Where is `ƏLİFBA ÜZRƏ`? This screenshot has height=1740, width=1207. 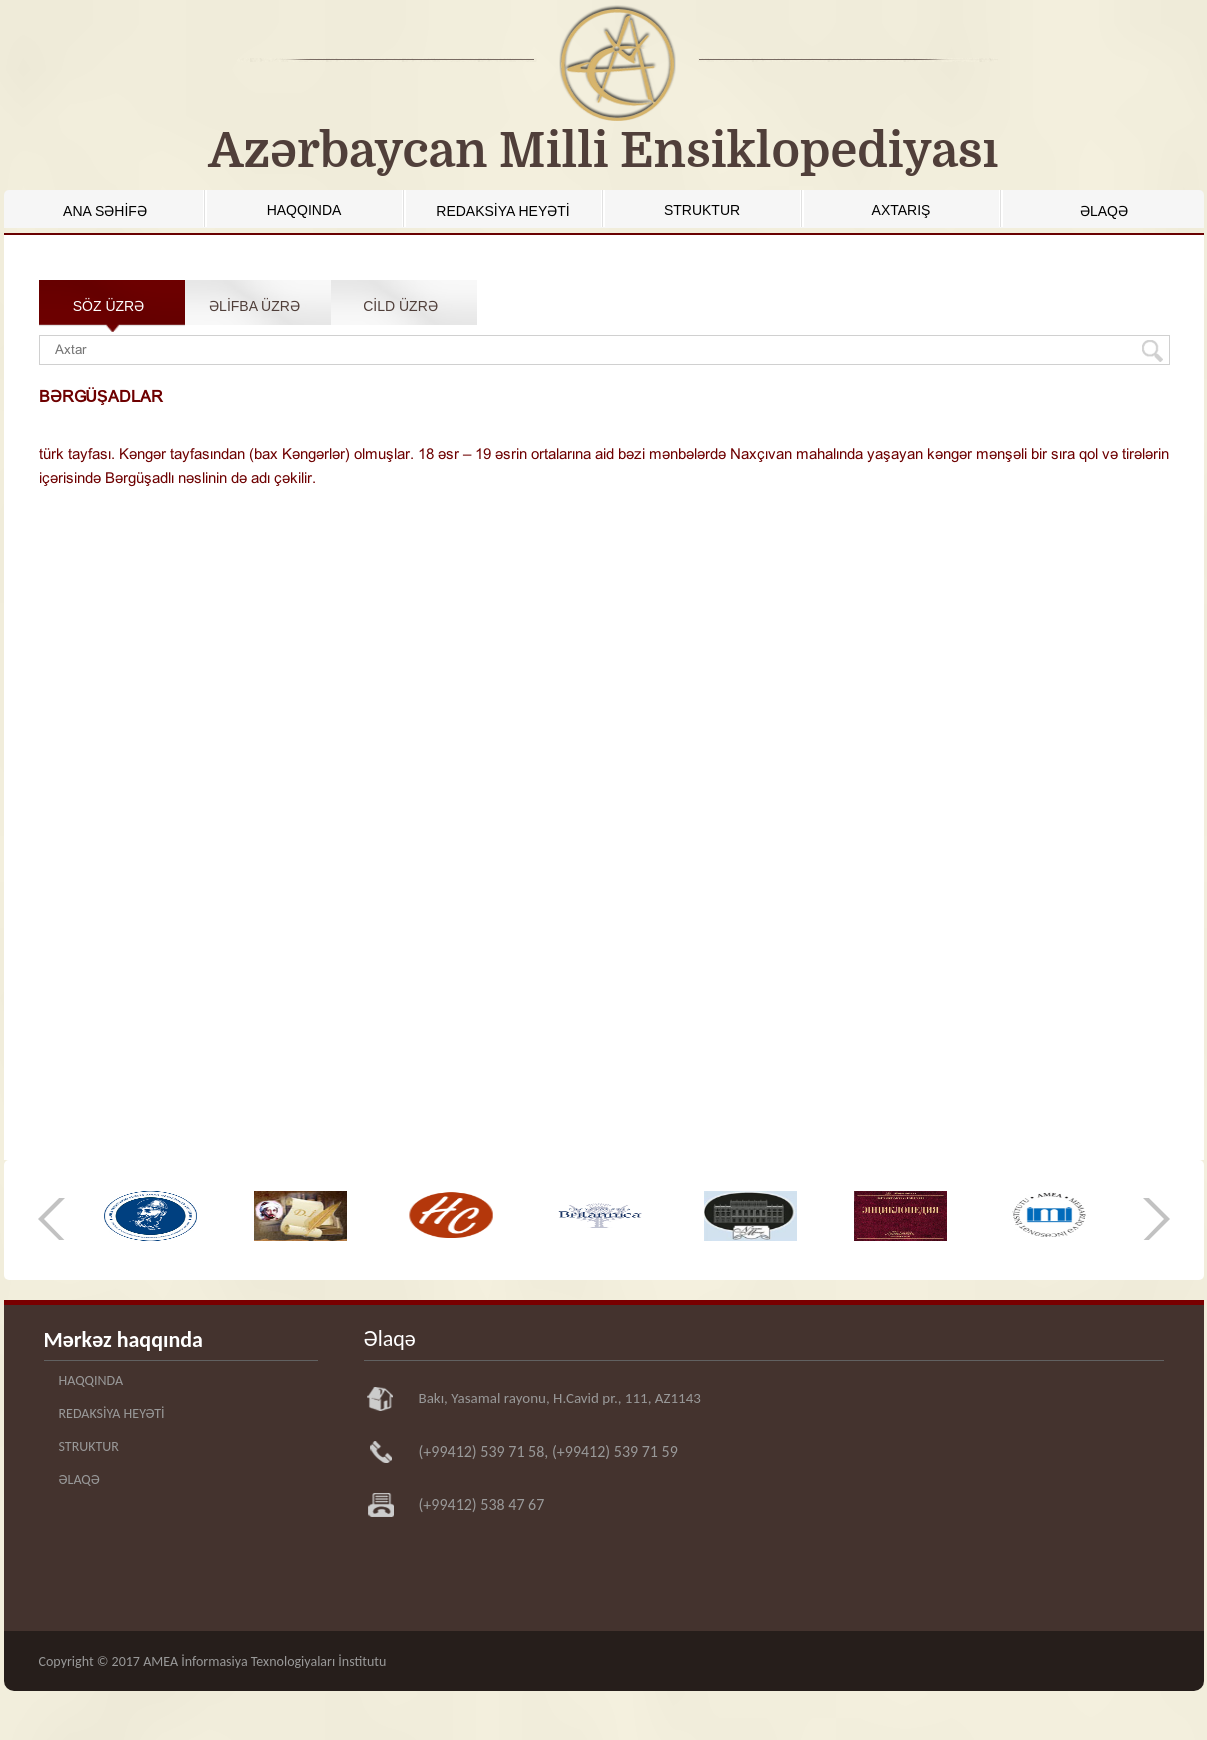 ƏLİFBA ÜZRƏ is located at coordinates (254, 306).